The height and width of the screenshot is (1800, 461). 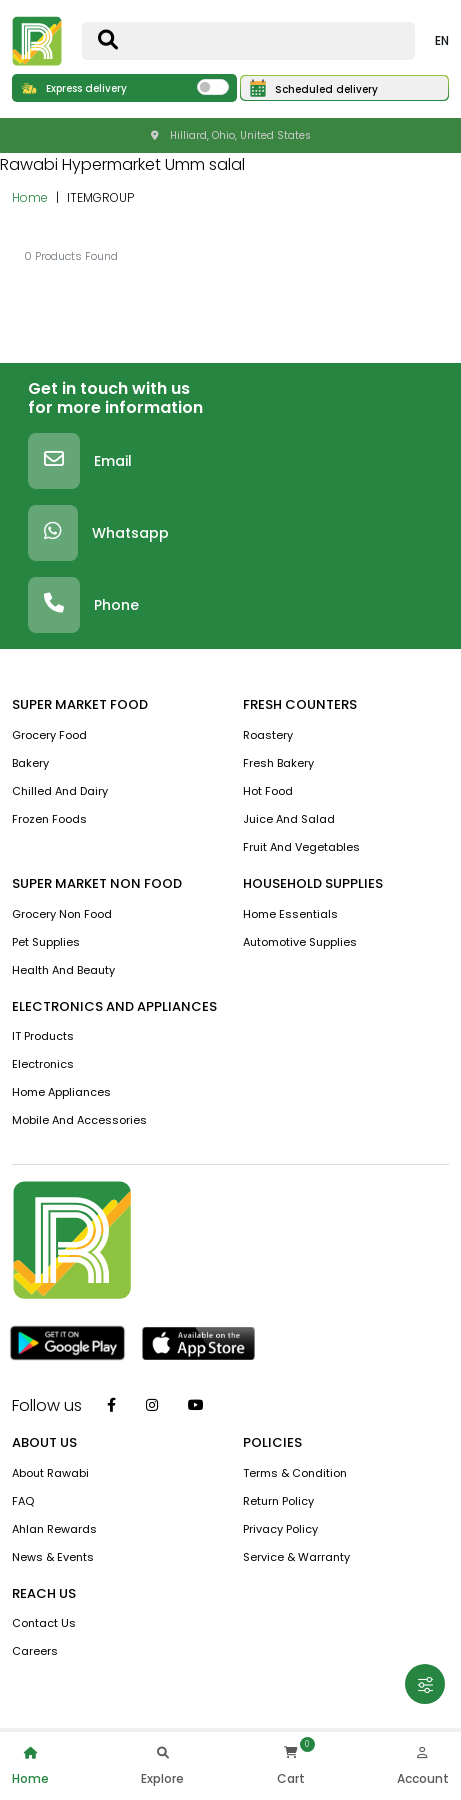 What do you see at coordinates (46, 942) in the screenshot?
I see `Pet Supplies` at bounding box center [46, 942].